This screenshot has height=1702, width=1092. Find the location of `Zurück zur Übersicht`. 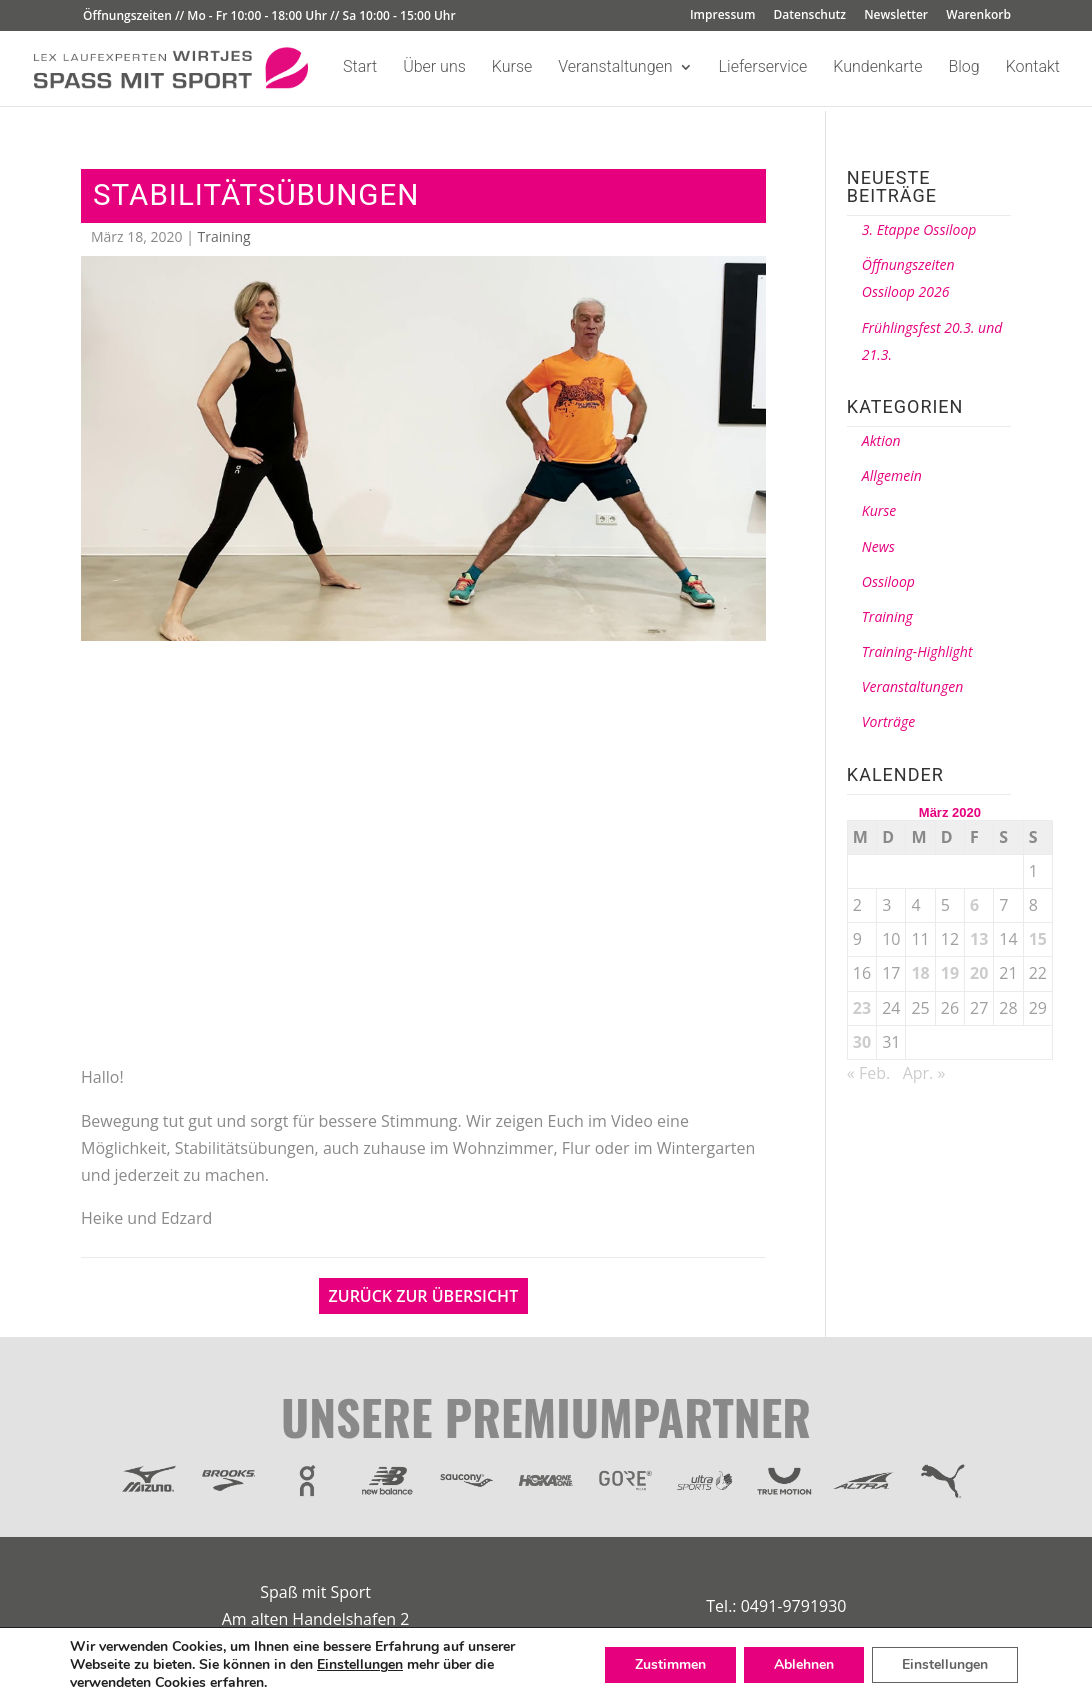

Zurück zur Übersicht is located at coordinates (424, 1296).